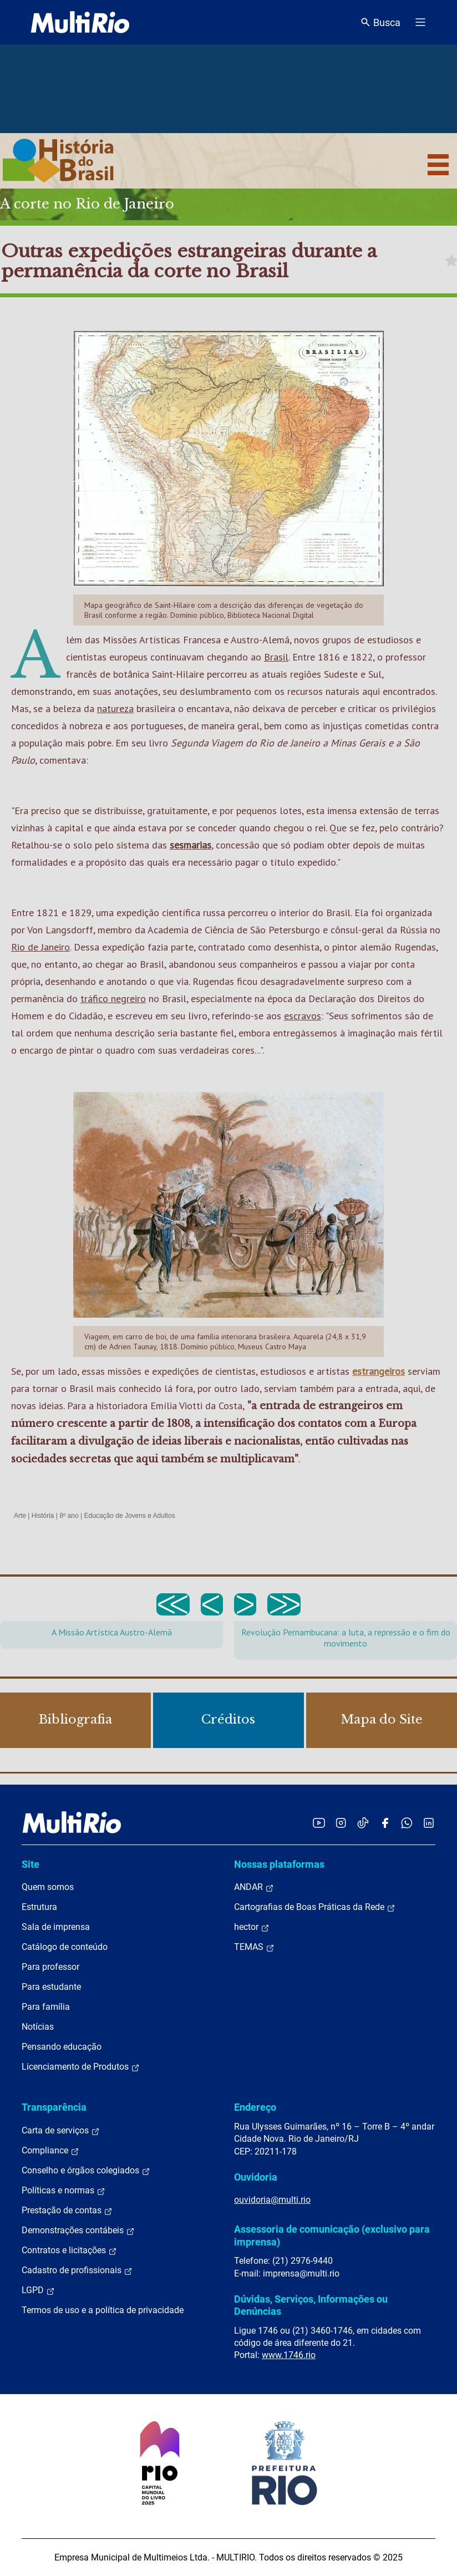  I want to click on Licenciamento de Produtos, so click(81, 2066).